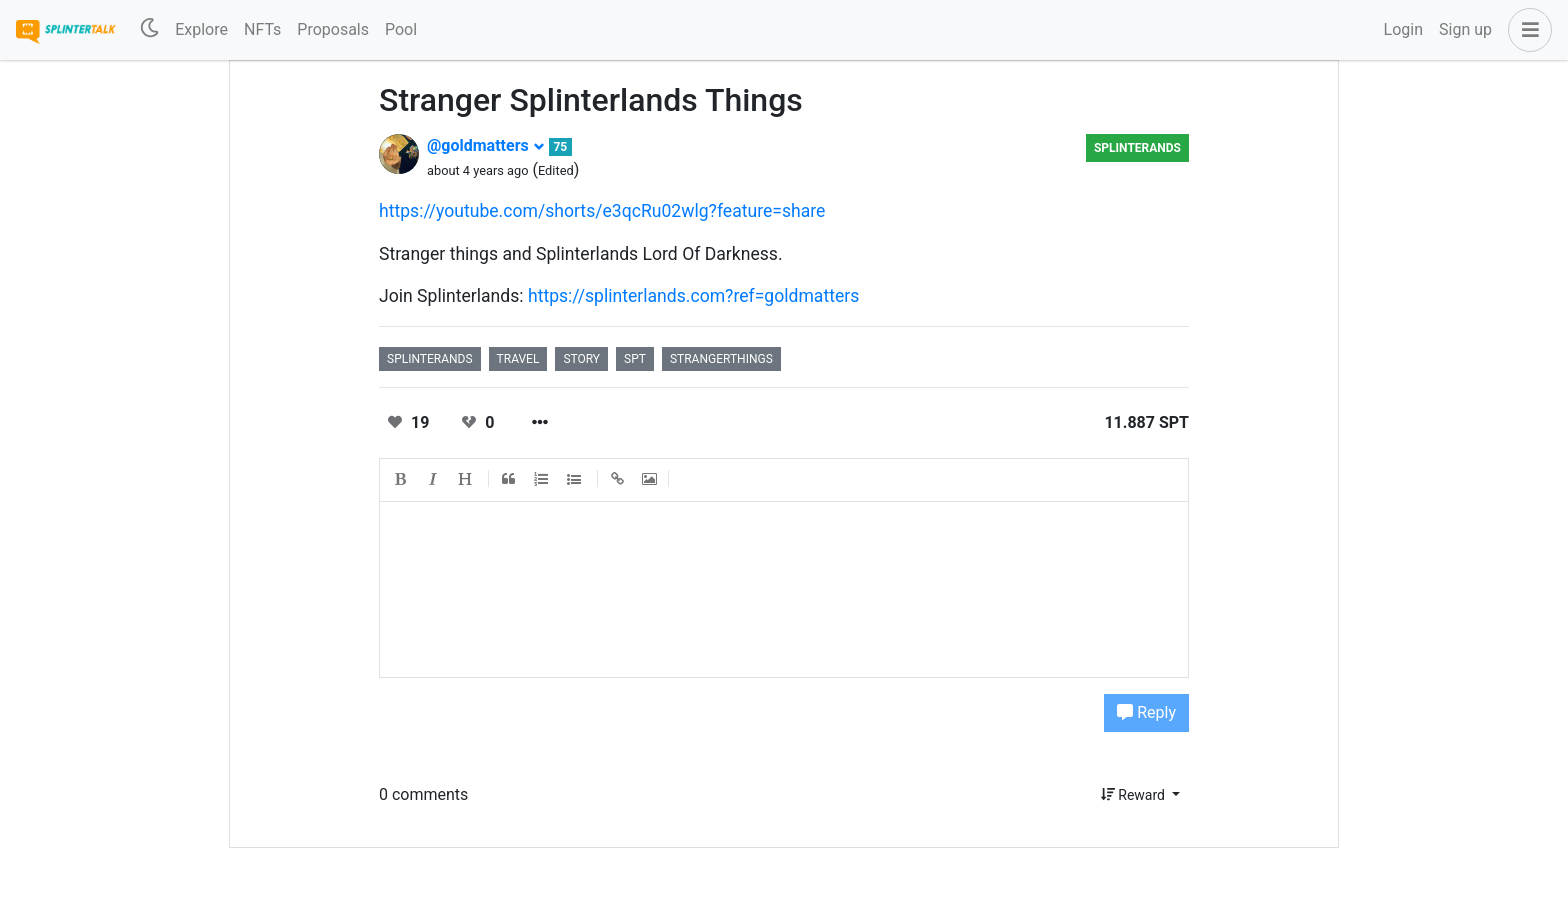 This screenshot has width=1568, height=898. I want to click on Sign up, so click(1465, 29).